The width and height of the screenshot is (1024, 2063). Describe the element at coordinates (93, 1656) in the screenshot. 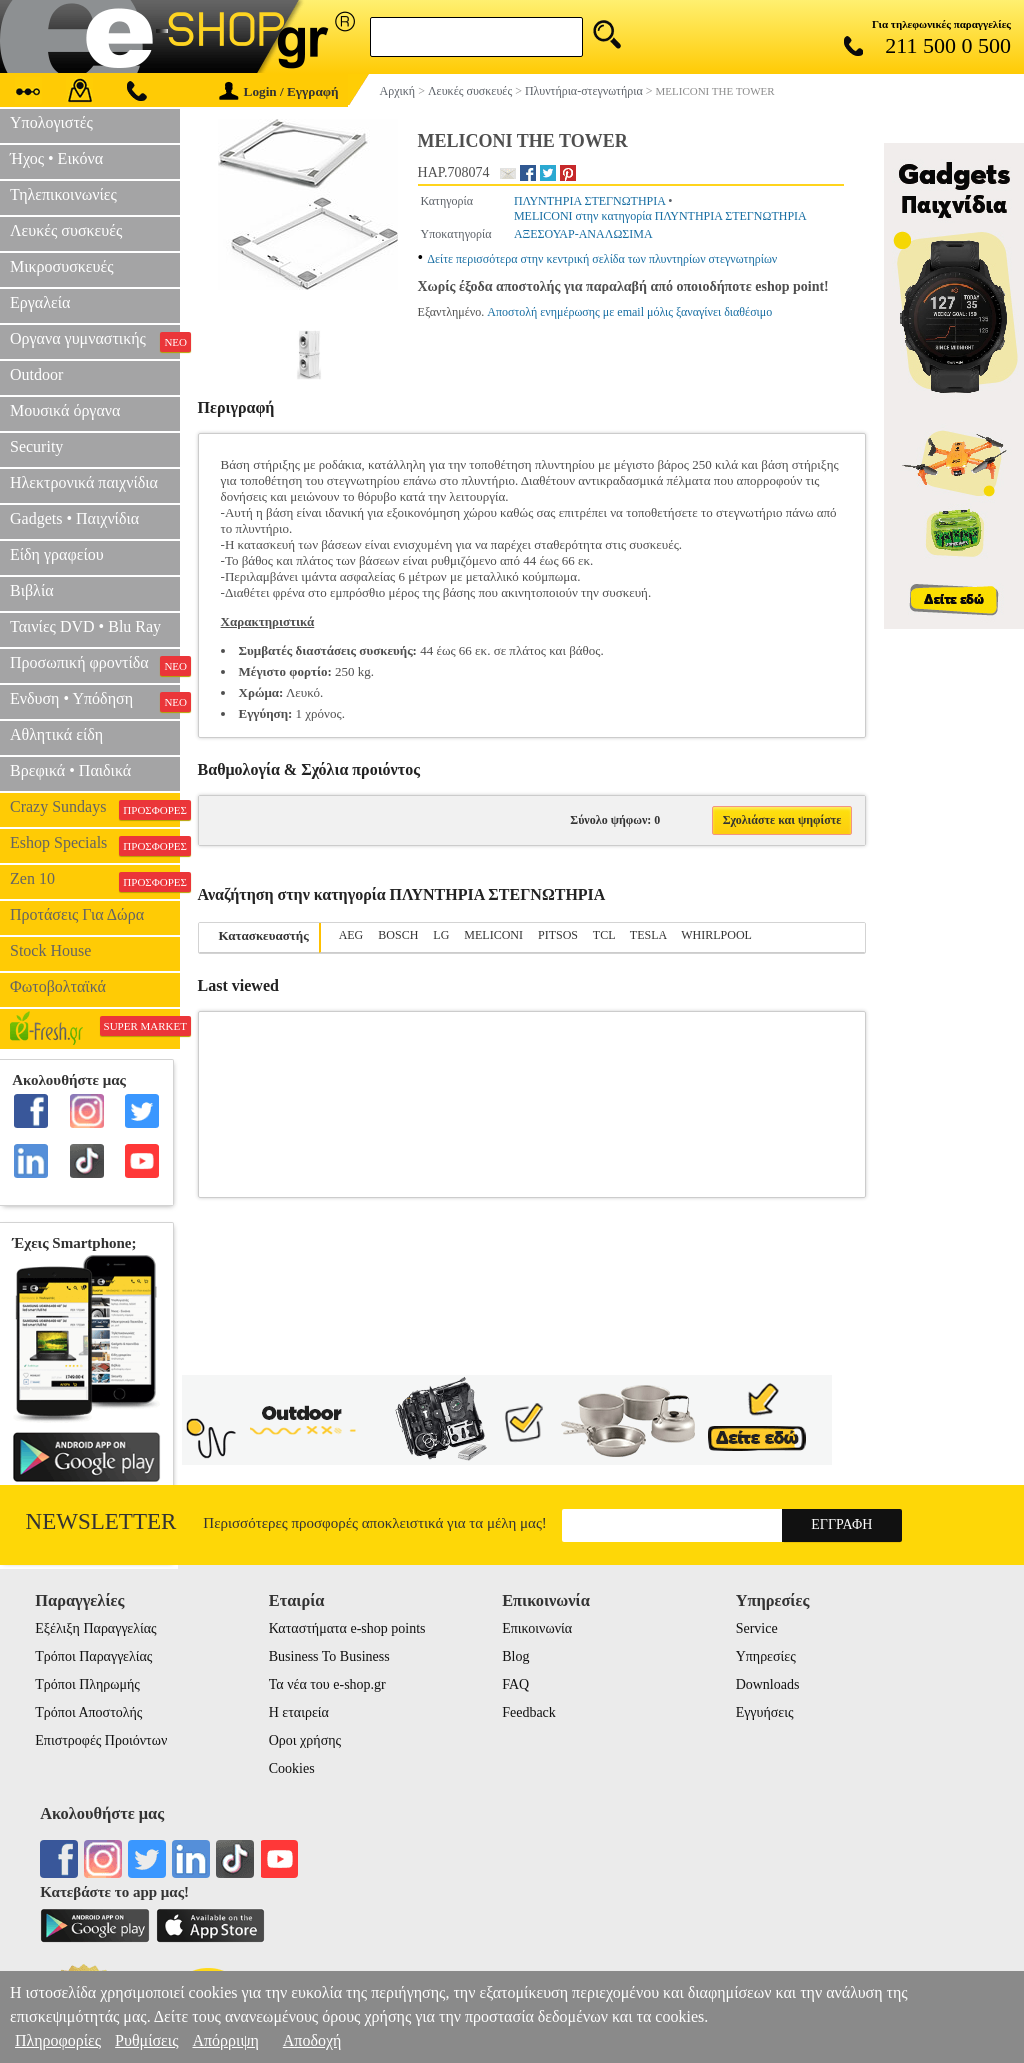

I see `Τρόποι Παραγγελίας` at that location.